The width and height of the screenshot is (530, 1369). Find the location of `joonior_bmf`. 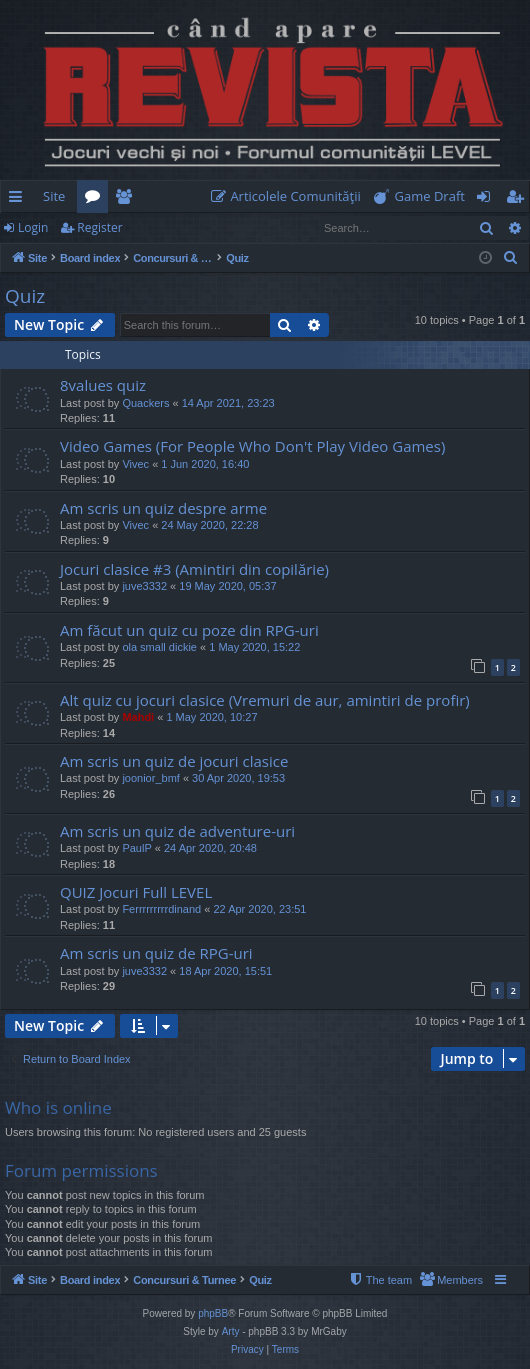

joonior_bmf is located at coordinates (150, 778).